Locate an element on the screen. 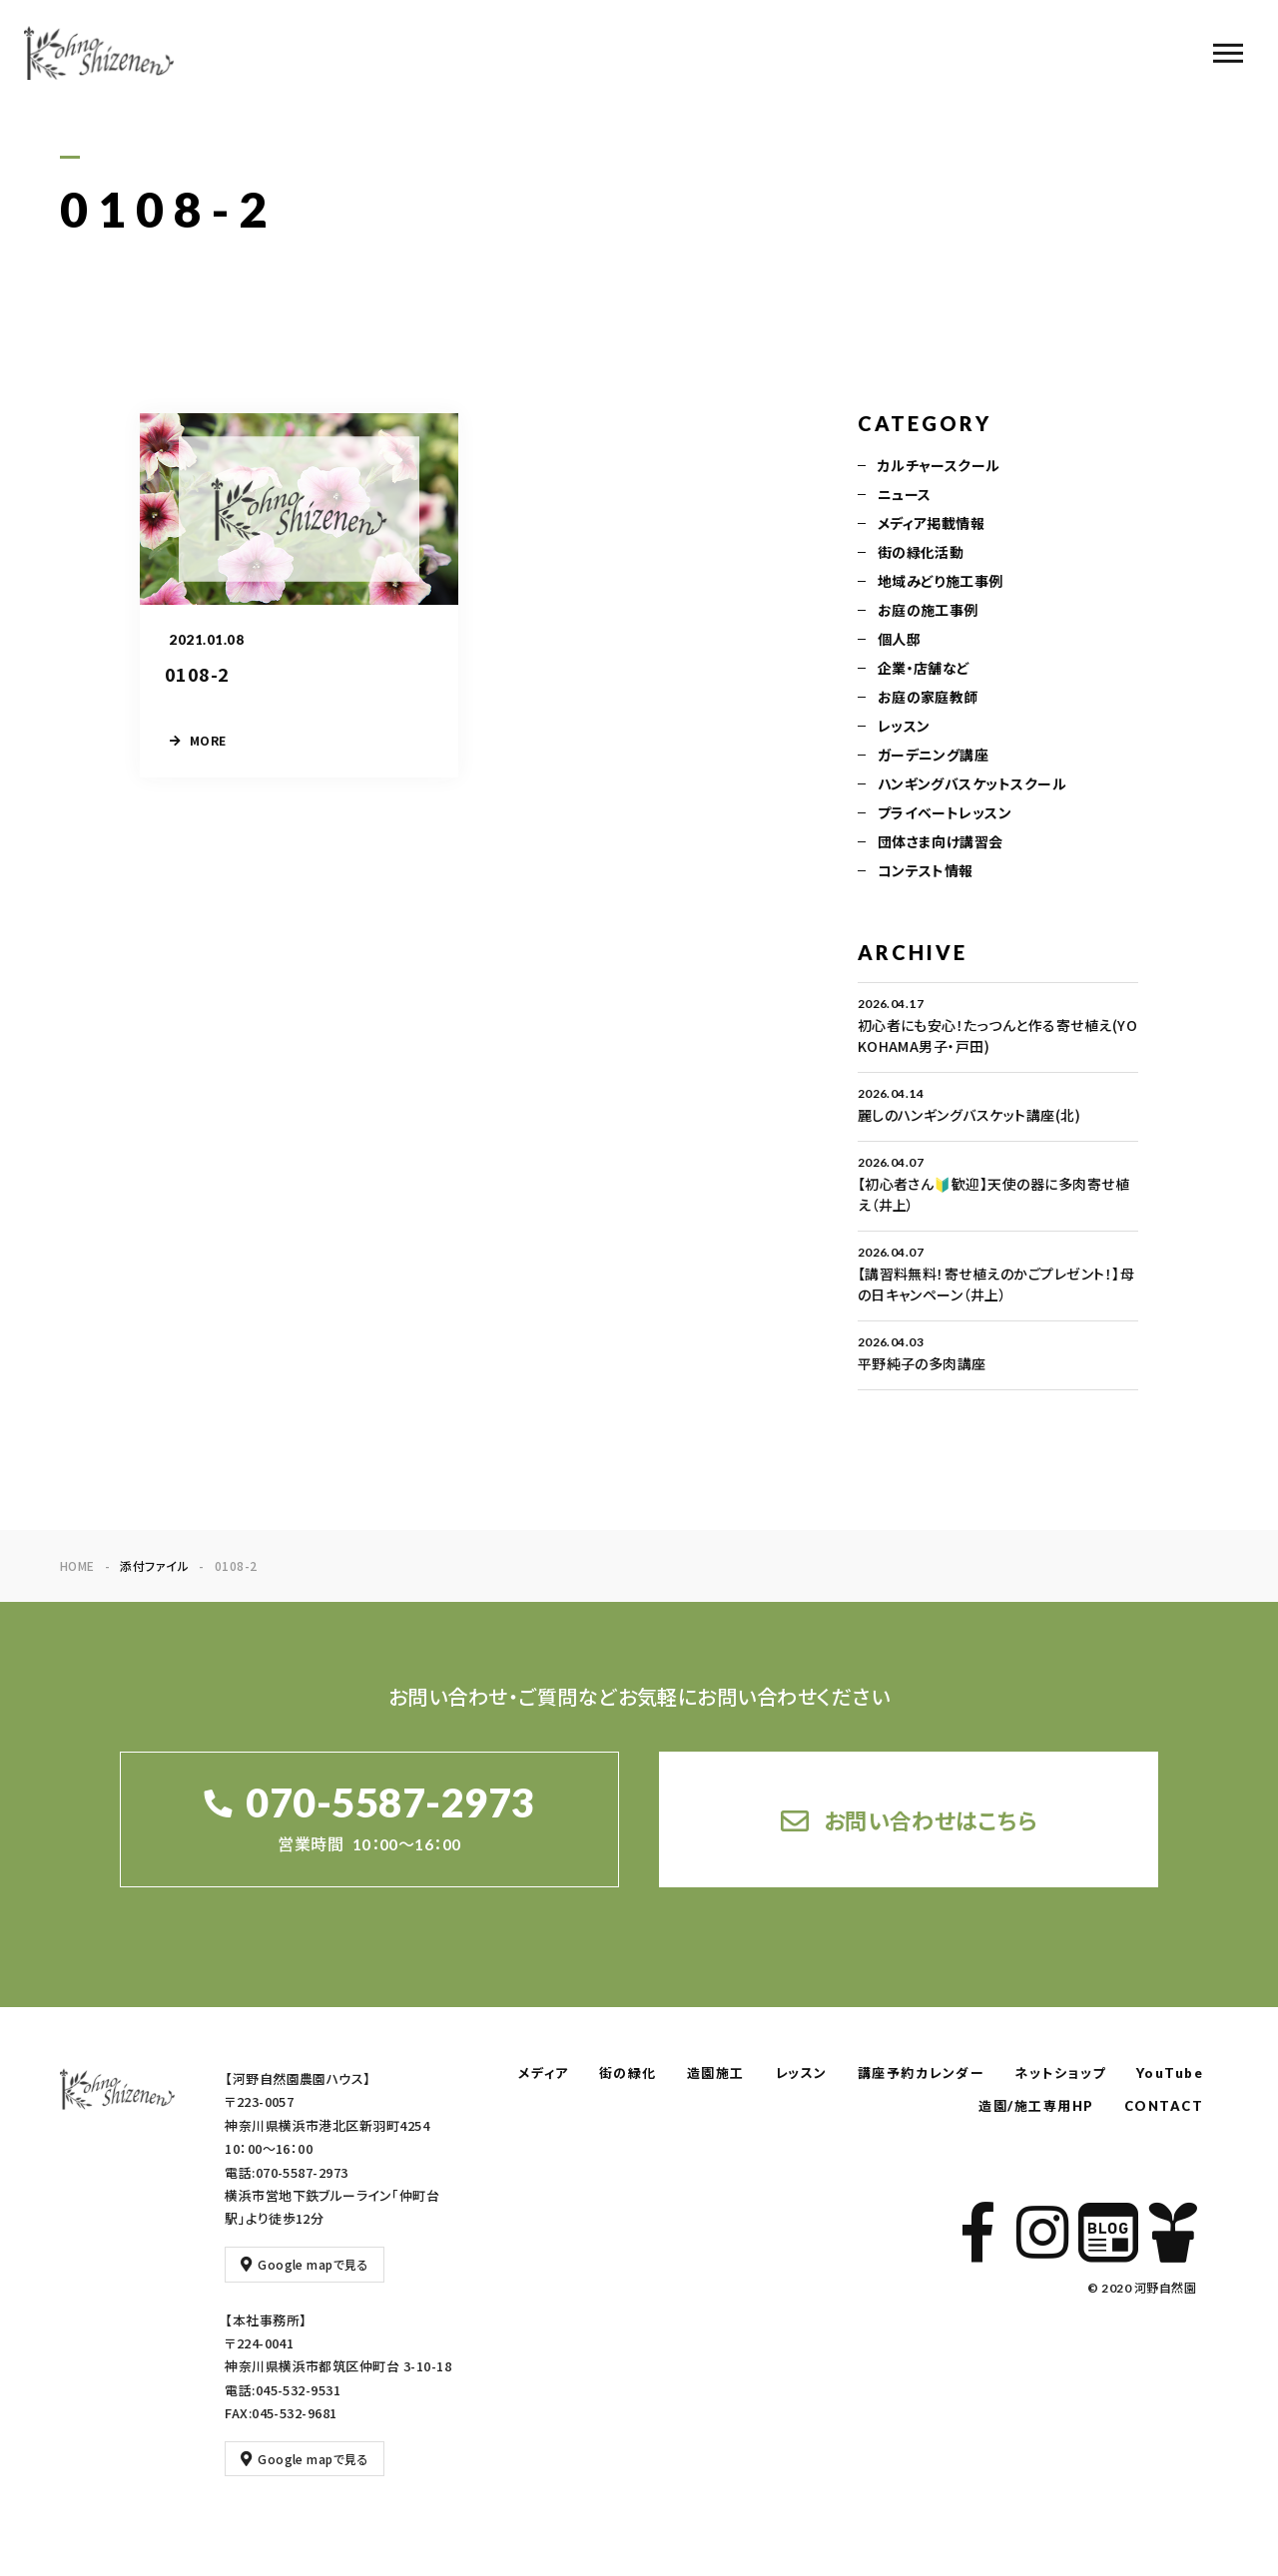  メディア掲載情報 is located at coordinates (931, 526).